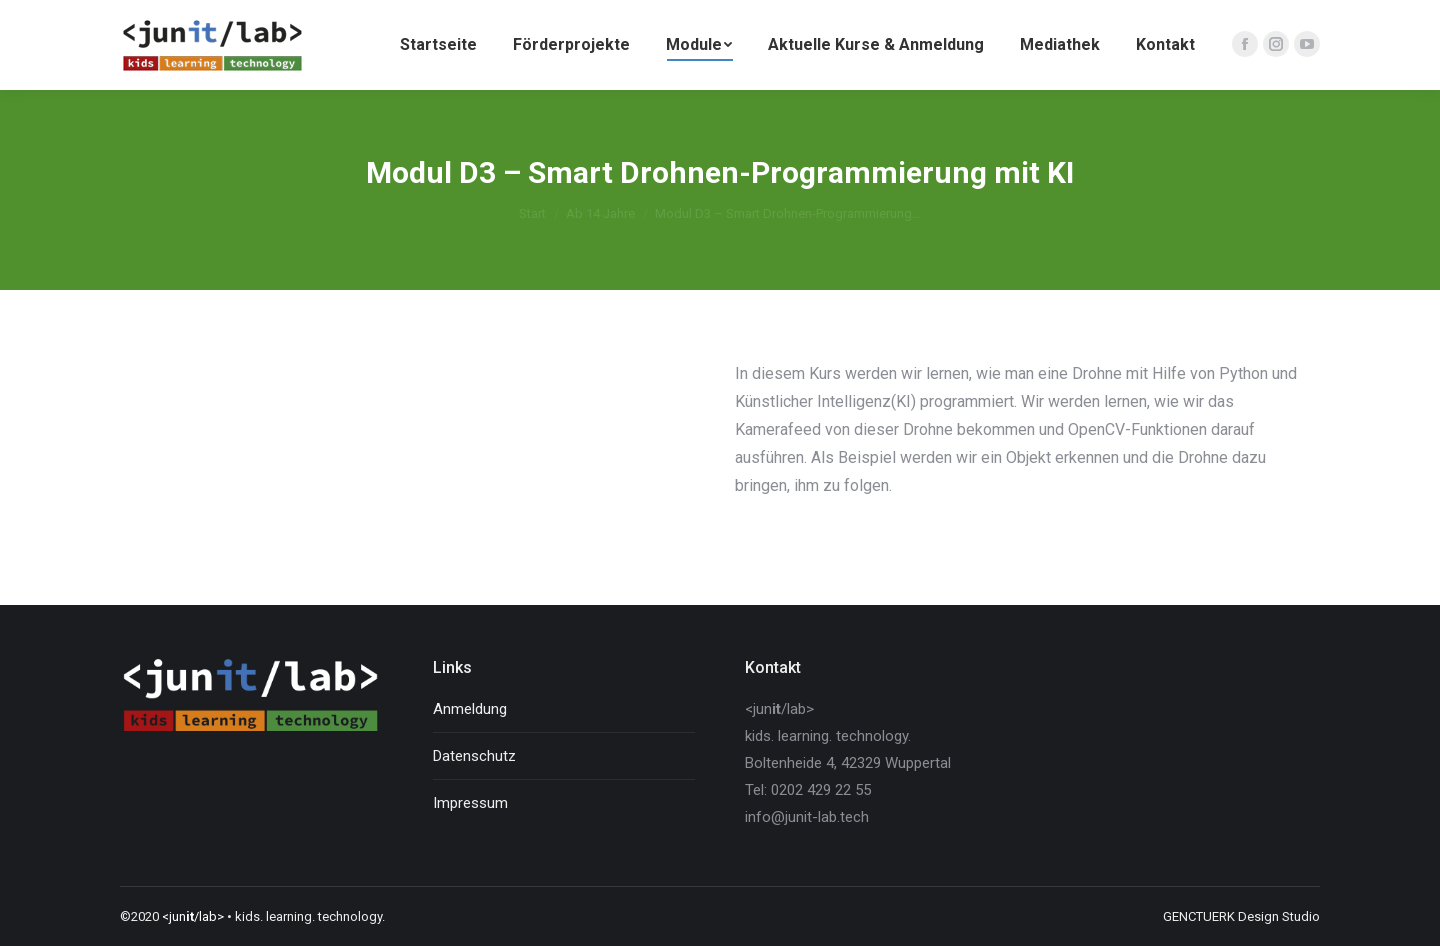 The image size is (1440, 946). I want to click on GENCTUERK Design Studio, so click(1241, 916).